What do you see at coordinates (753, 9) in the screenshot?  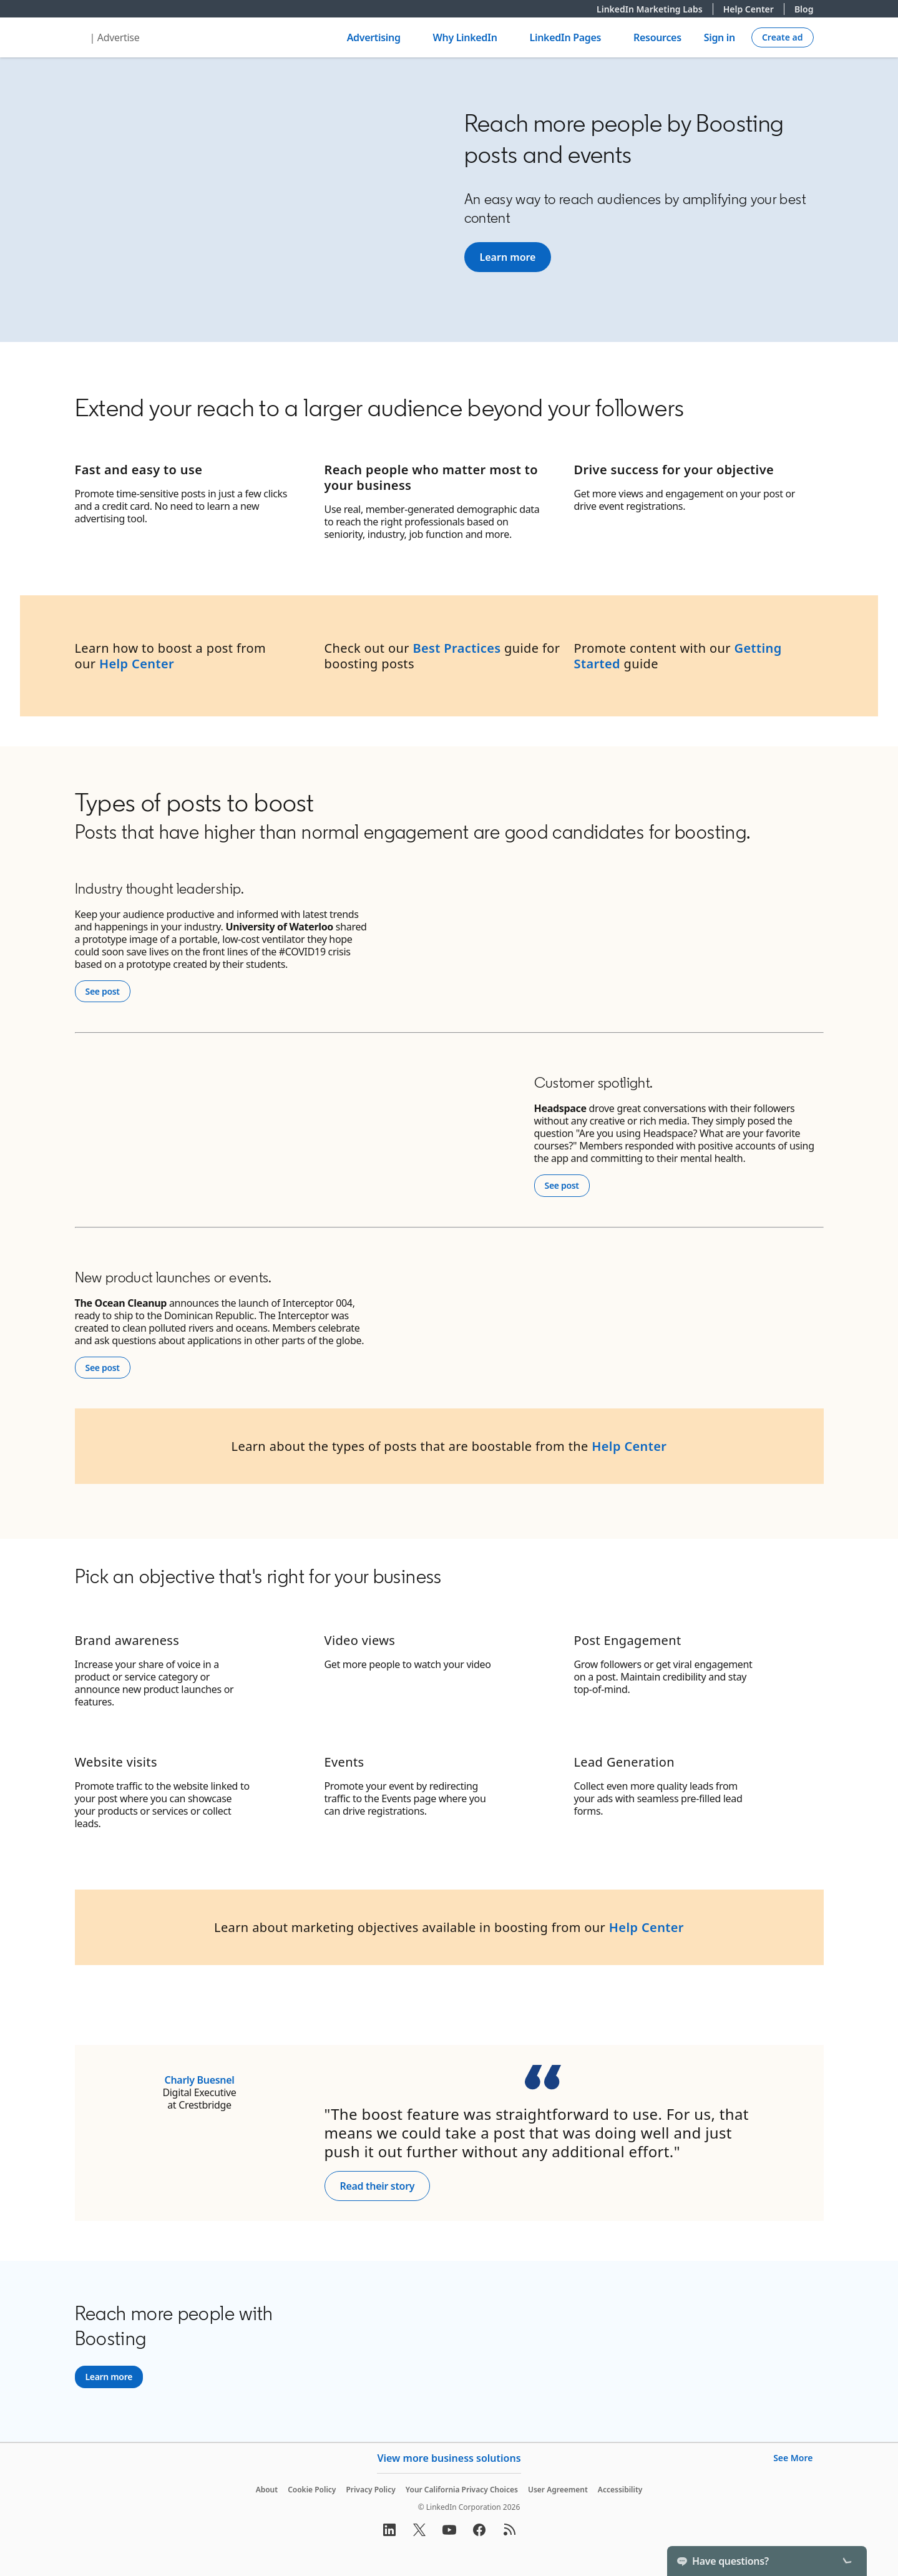 I see `Help Center` at bounding box center [753, 9].